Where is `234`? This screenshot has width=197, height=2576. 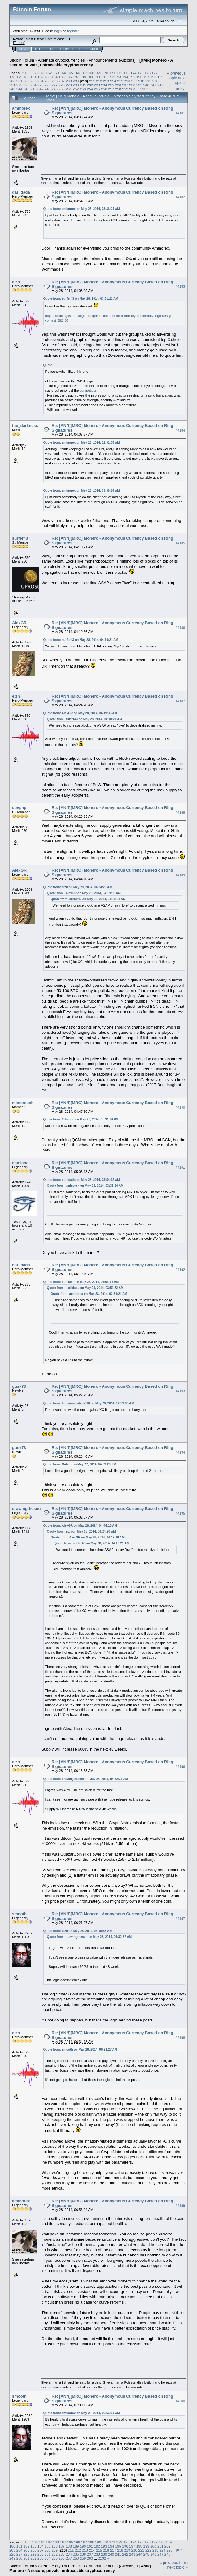 234 is located at coordinates (104, 85).